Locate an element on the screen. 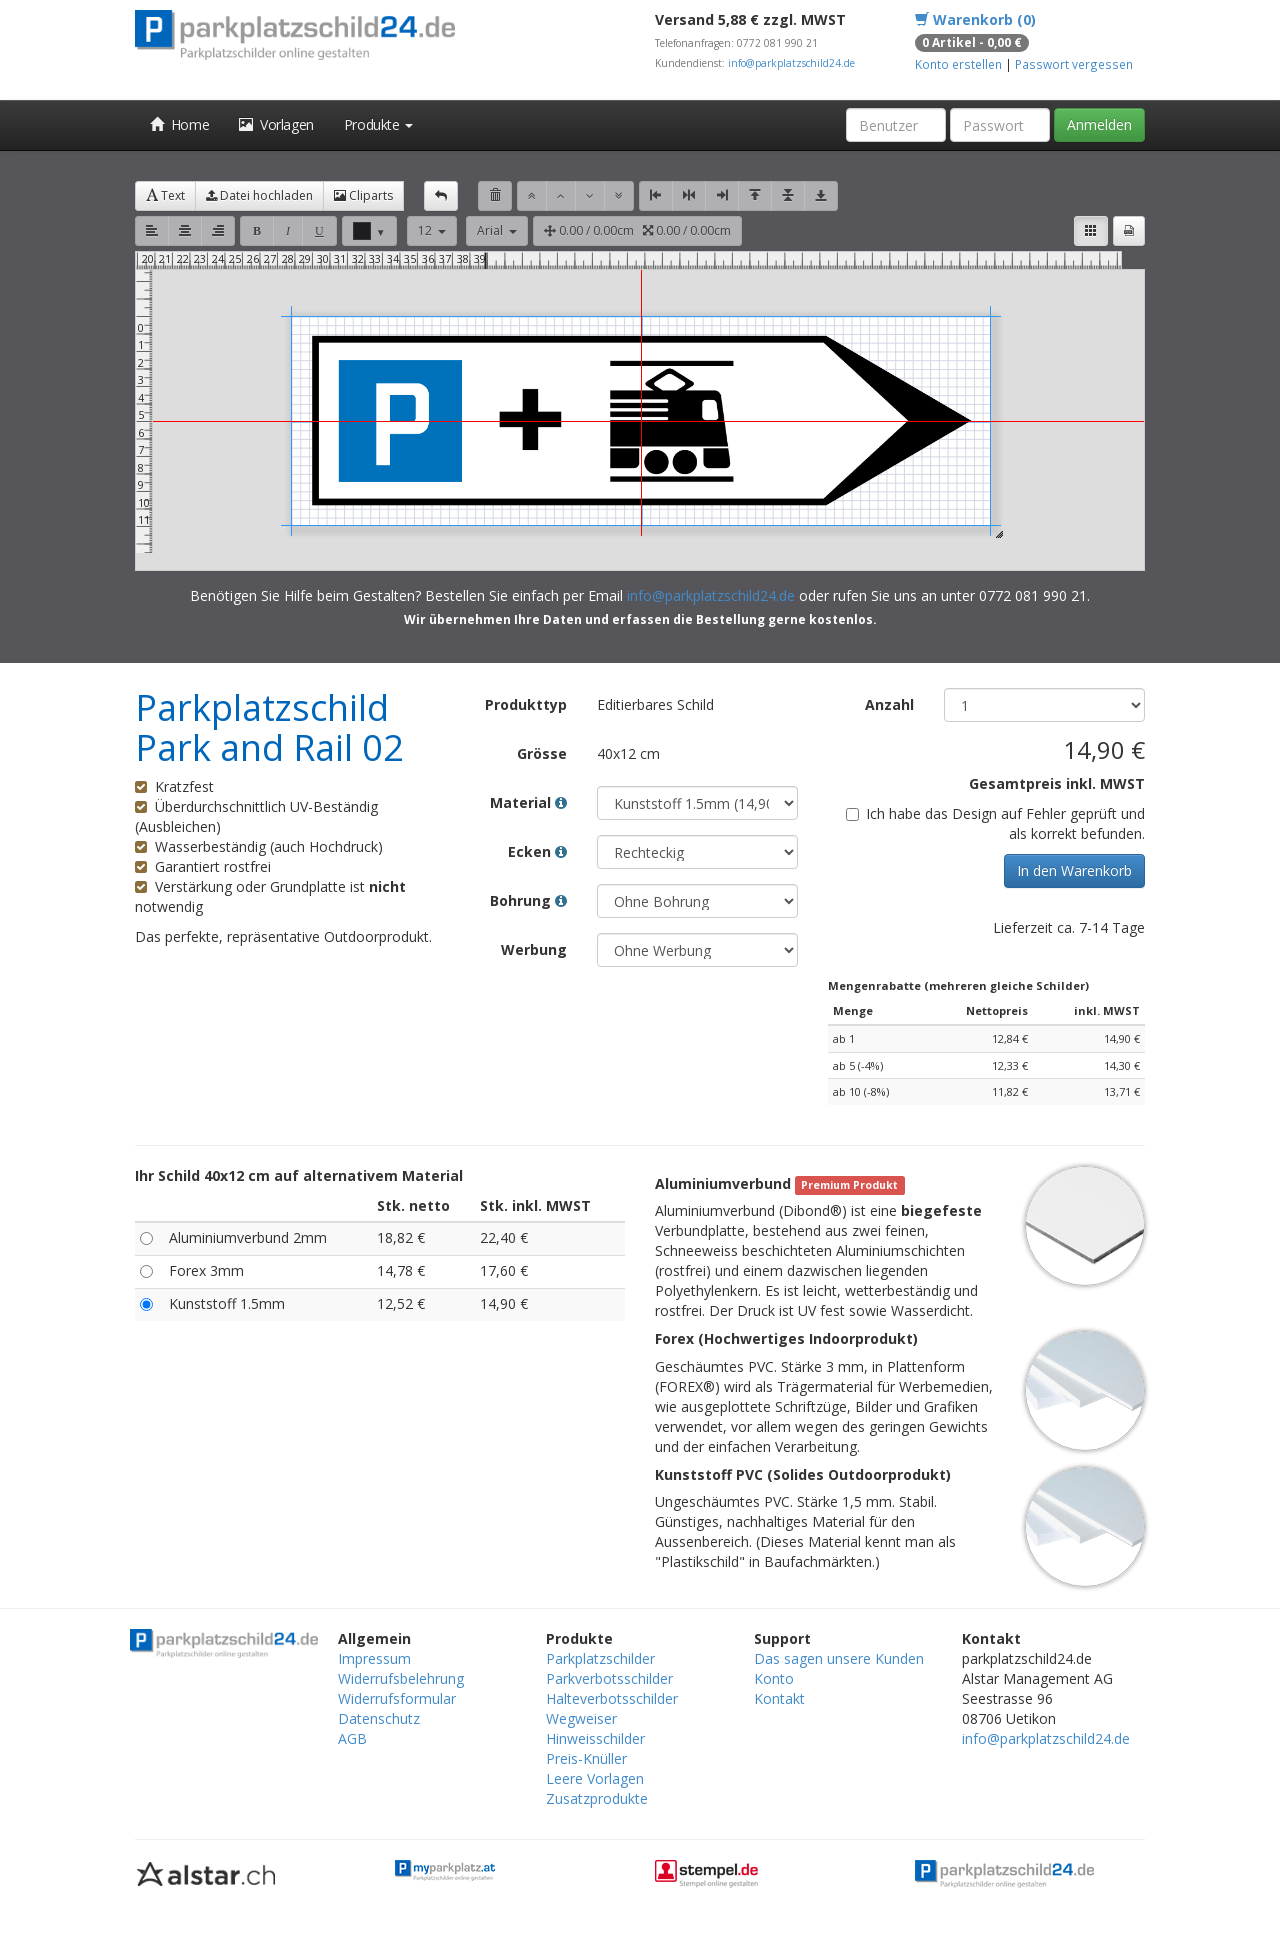  Mengenrabatte (mehreren gleiche Schilder) is located at coordinates (958, 985).